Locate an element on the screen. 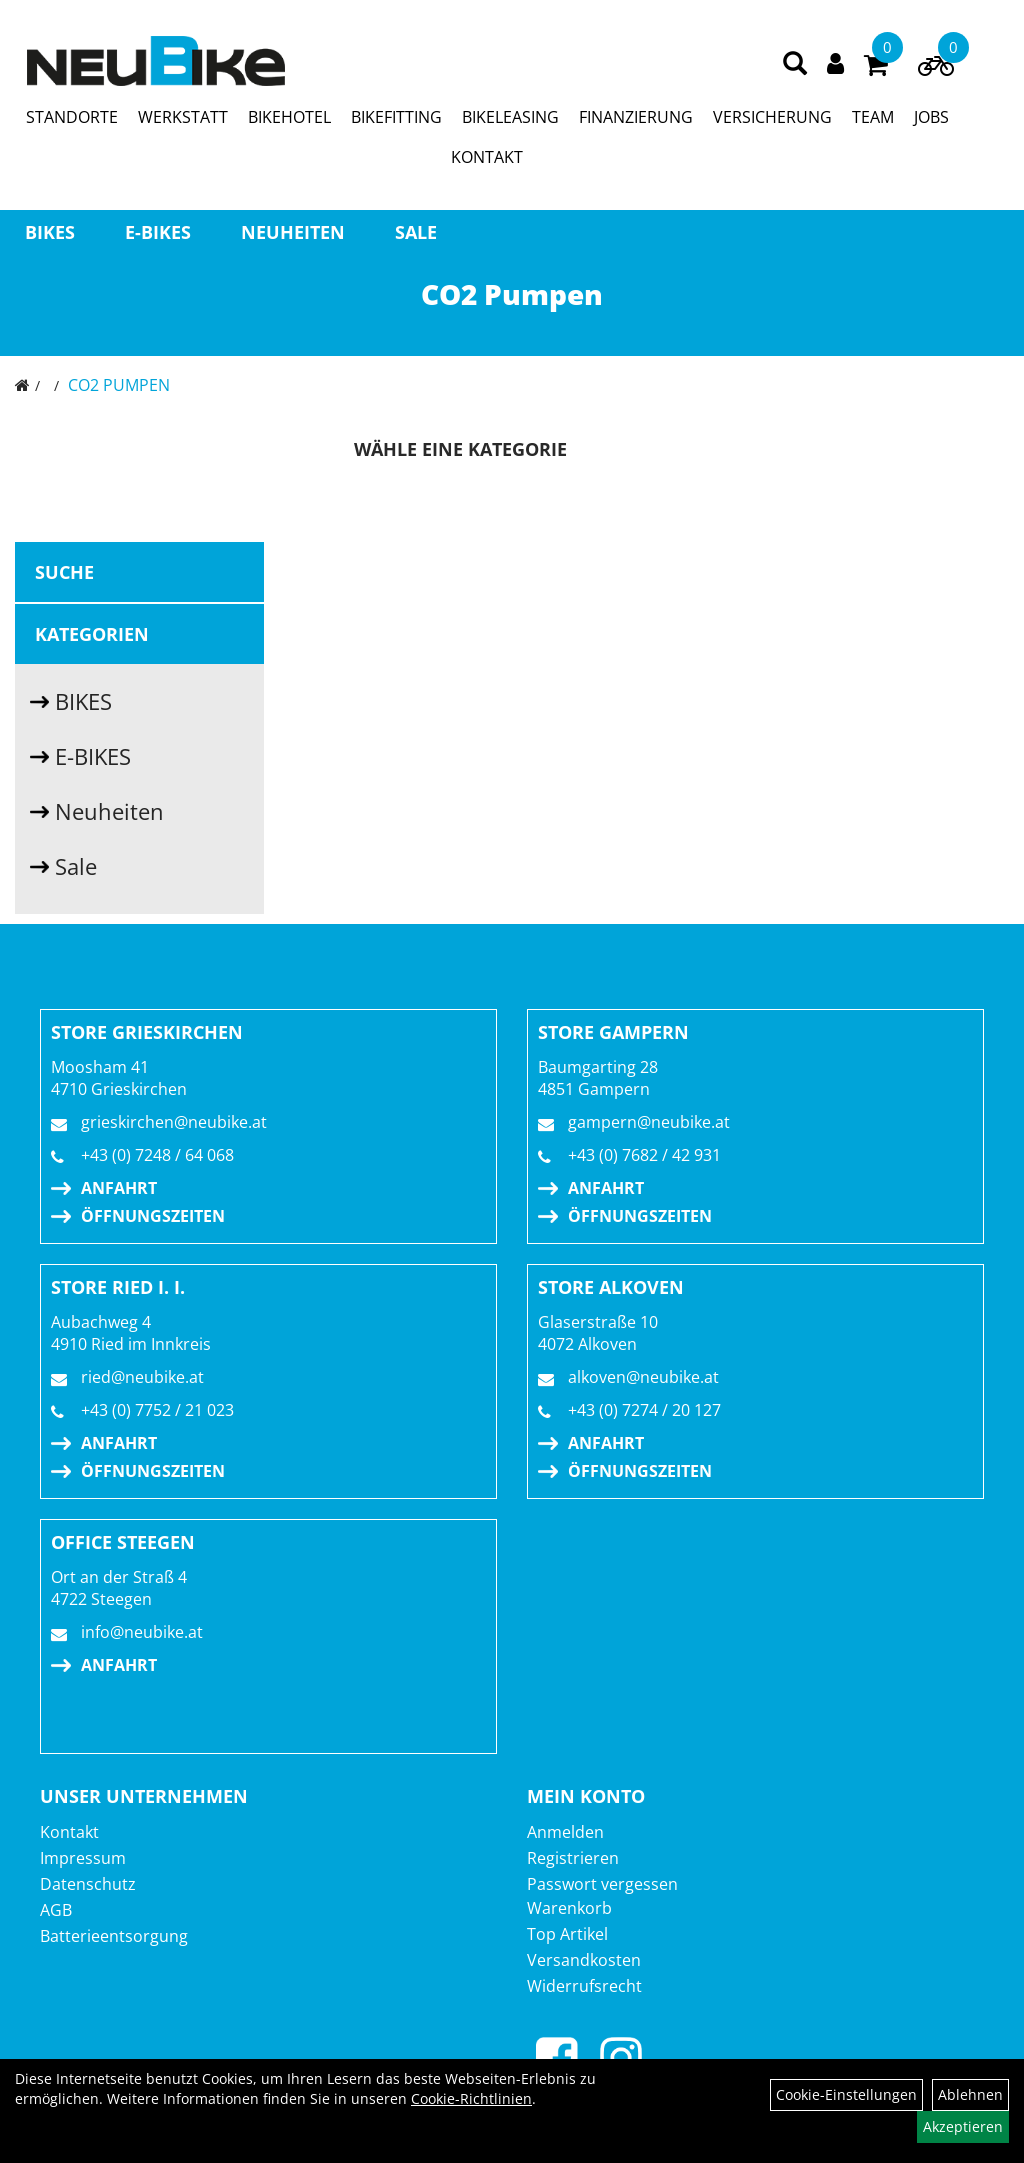 Image resolution: width=1024 pixels, height=2163 pixels. Warenkorb is located at coordinates (569, 1908).